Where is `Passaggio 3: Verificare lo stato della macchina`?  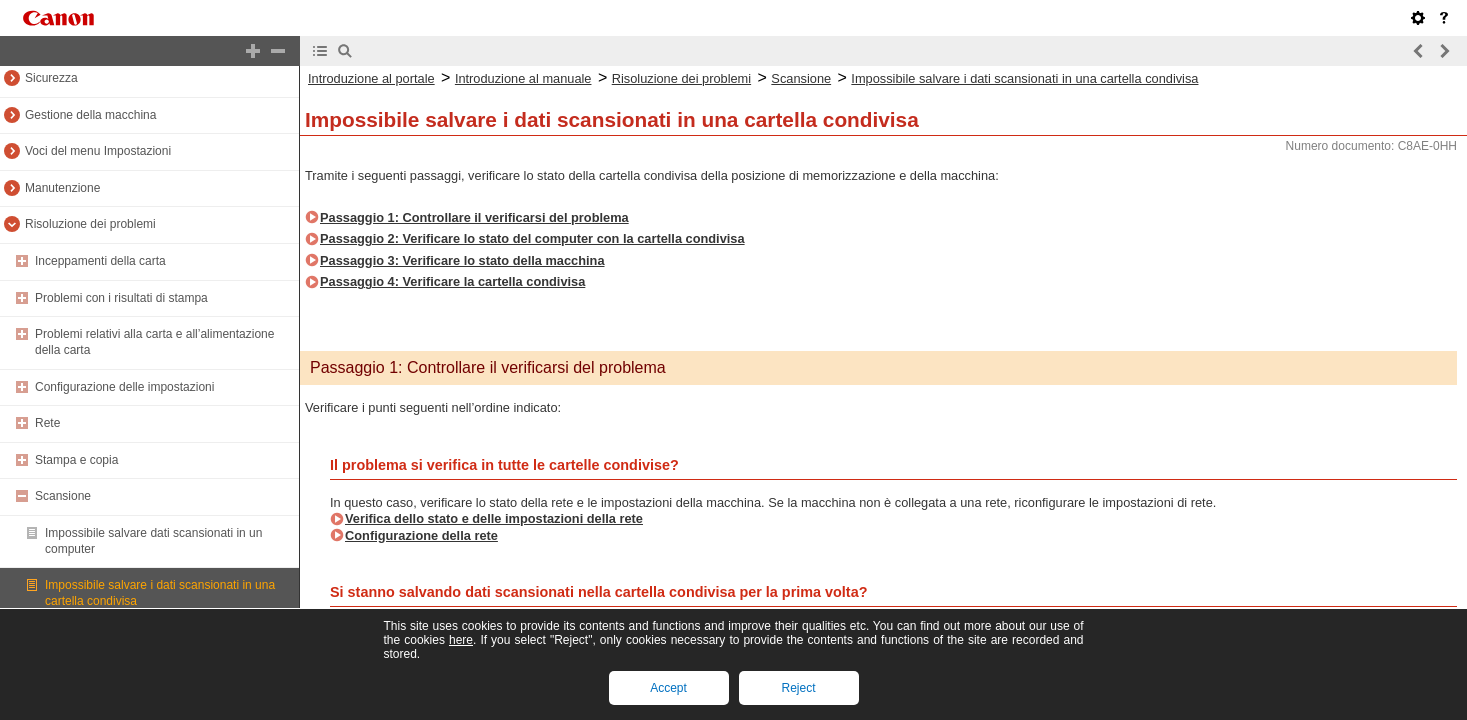
Passaggio 3: Verificare lo stato della macchina is located at coordinates (462, 260).